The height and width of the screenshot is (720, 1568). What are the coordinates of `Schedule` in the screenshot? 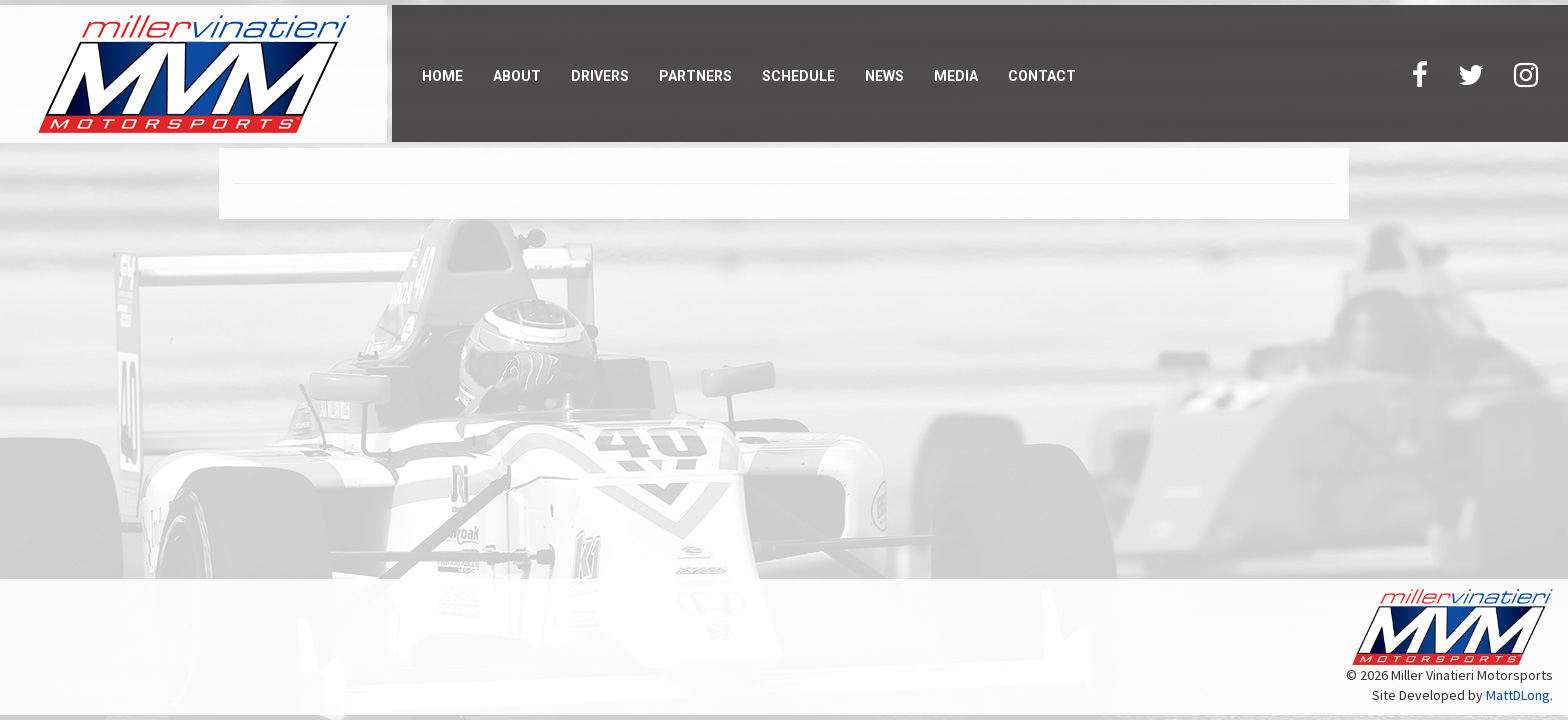 It's located at (798, 76).